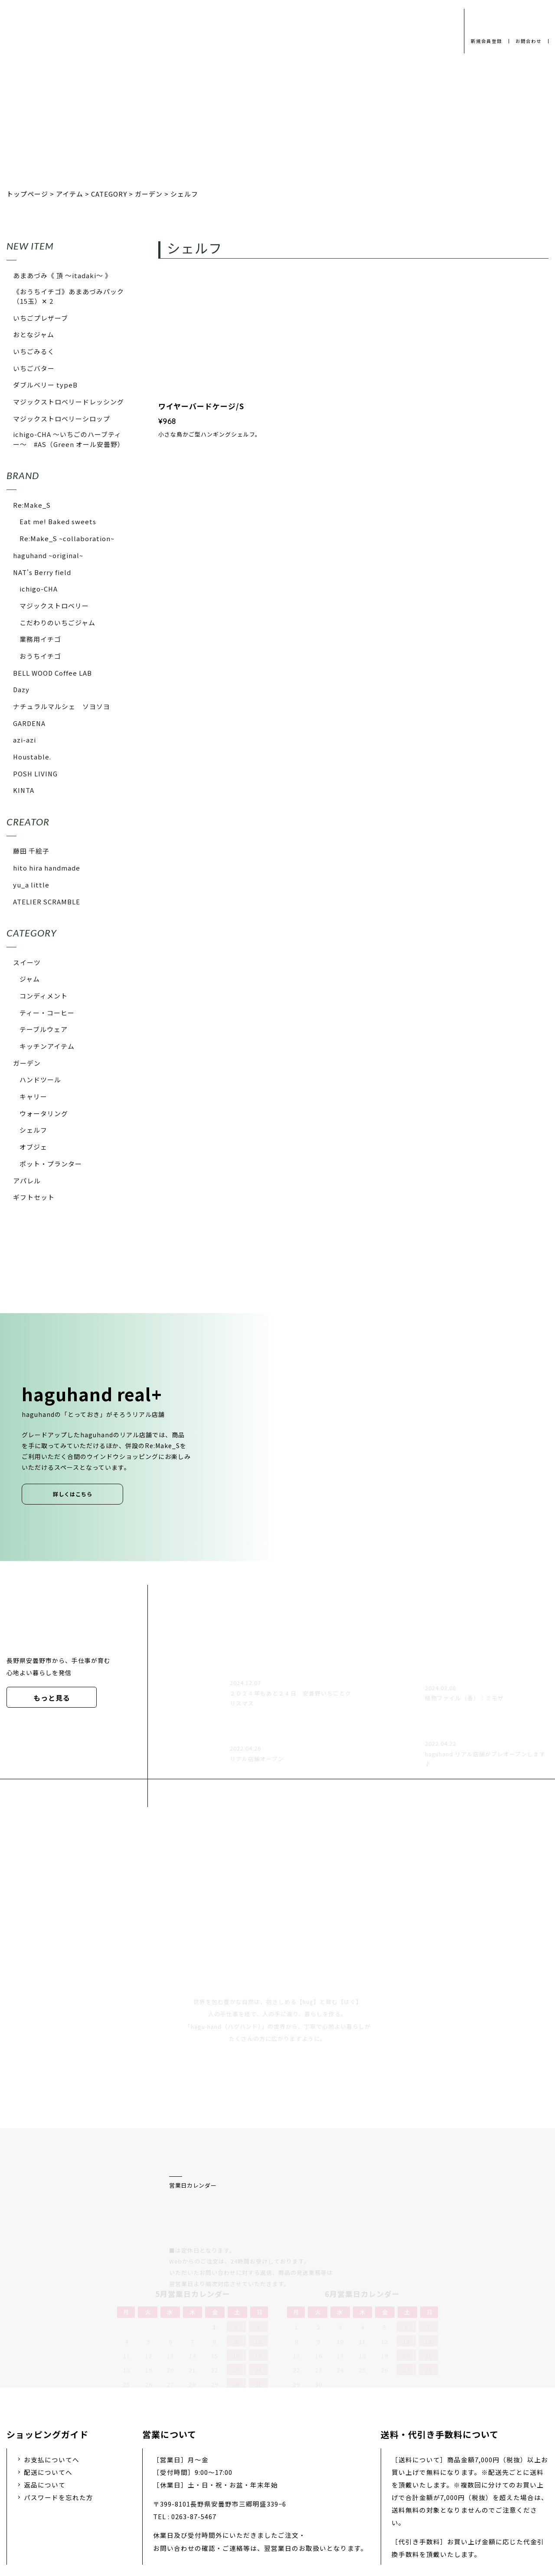  Describe the element at coordinates (40, 655) in the screenshot. I see `おうちイチゴ` at that location.